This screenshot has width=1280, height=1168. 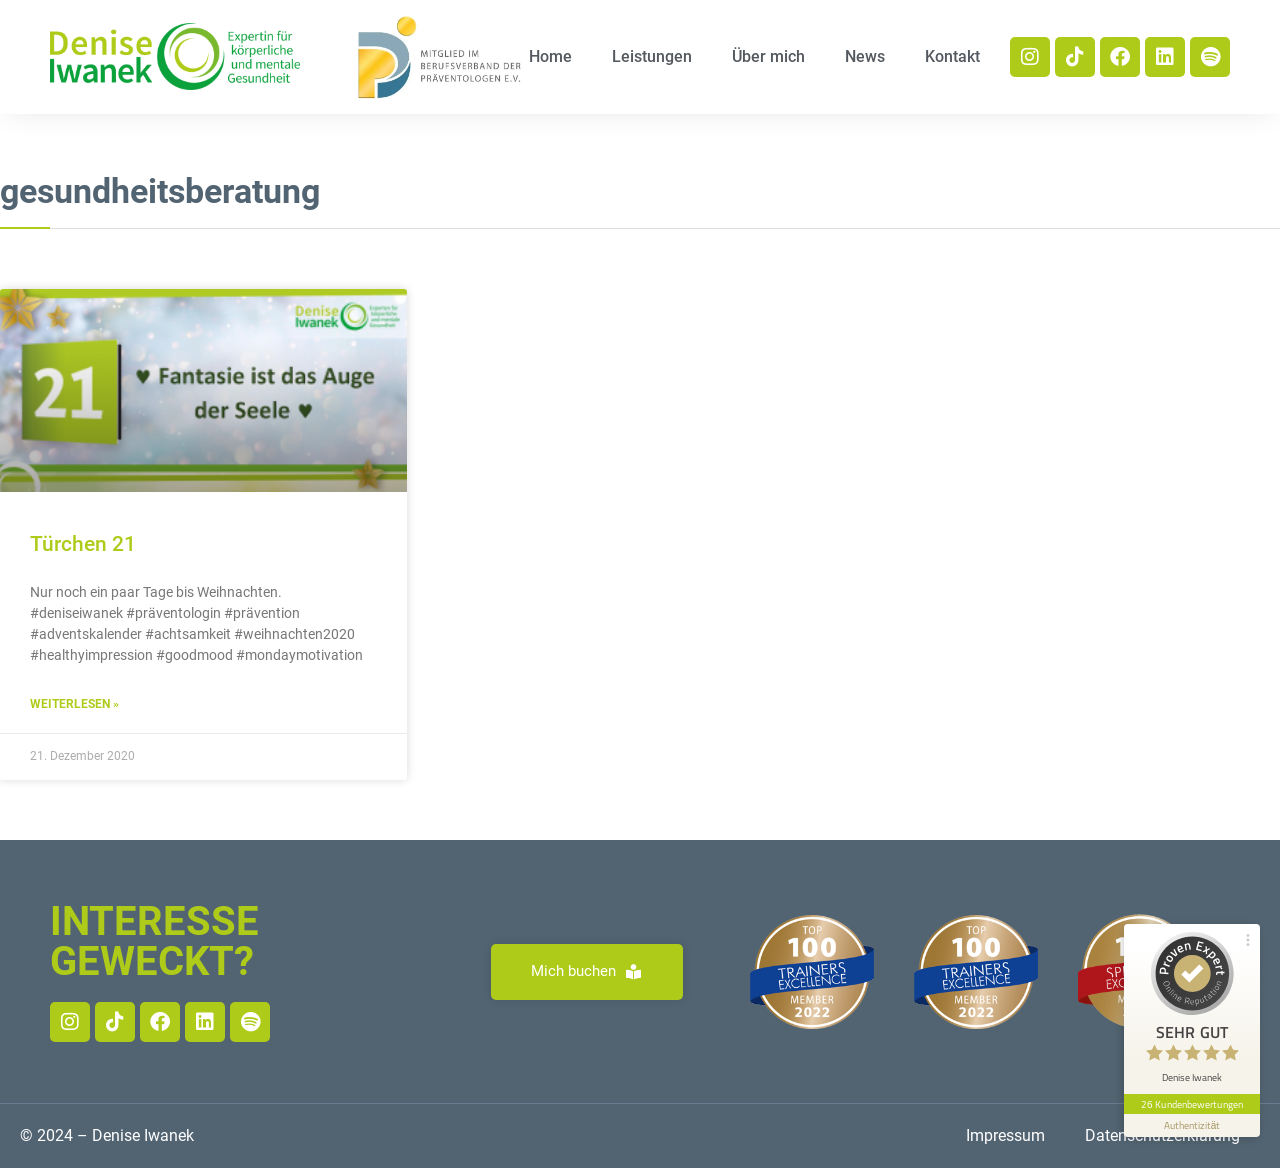 What do you see at coordinates (652, 56) in the screenshot?
I see `Leistungen` at bounding box center [652, 56].